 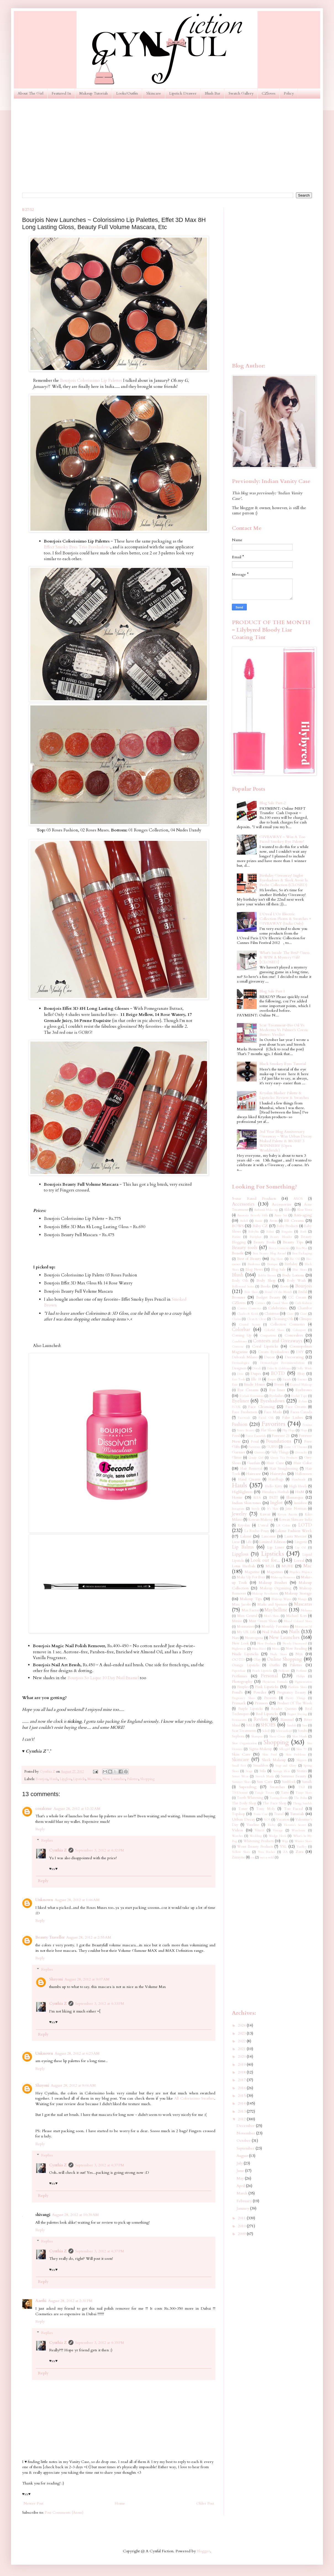 What do you see at coordinates (265, 1594) in the screenshot?
I see `Makeup Revolution` at bounding box center [265, 1594].